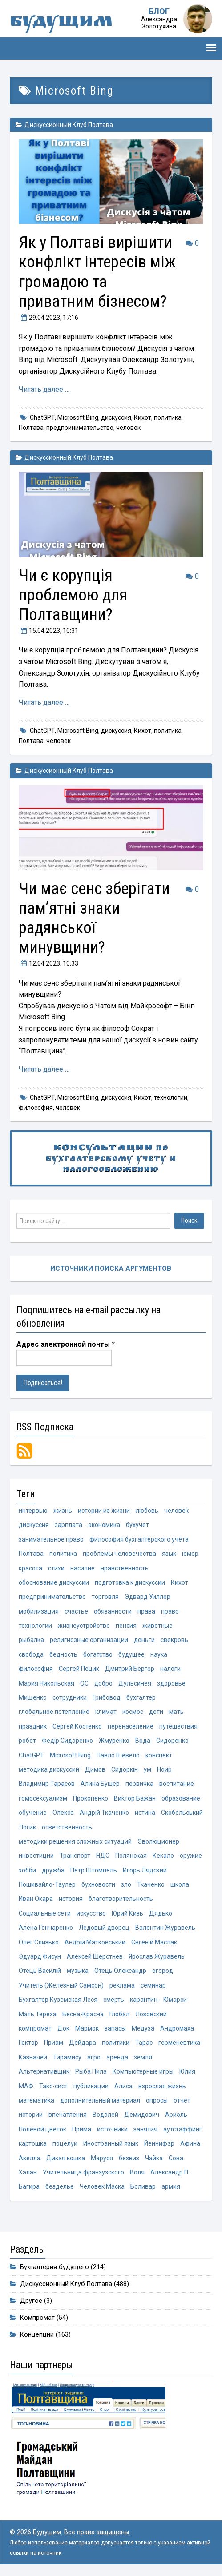 Image resolution: width=222 pixels, height=2576 pixels. Describe the element at coordinates (53, 2086) in the screenshot. I see `Такс-сист` at that location.